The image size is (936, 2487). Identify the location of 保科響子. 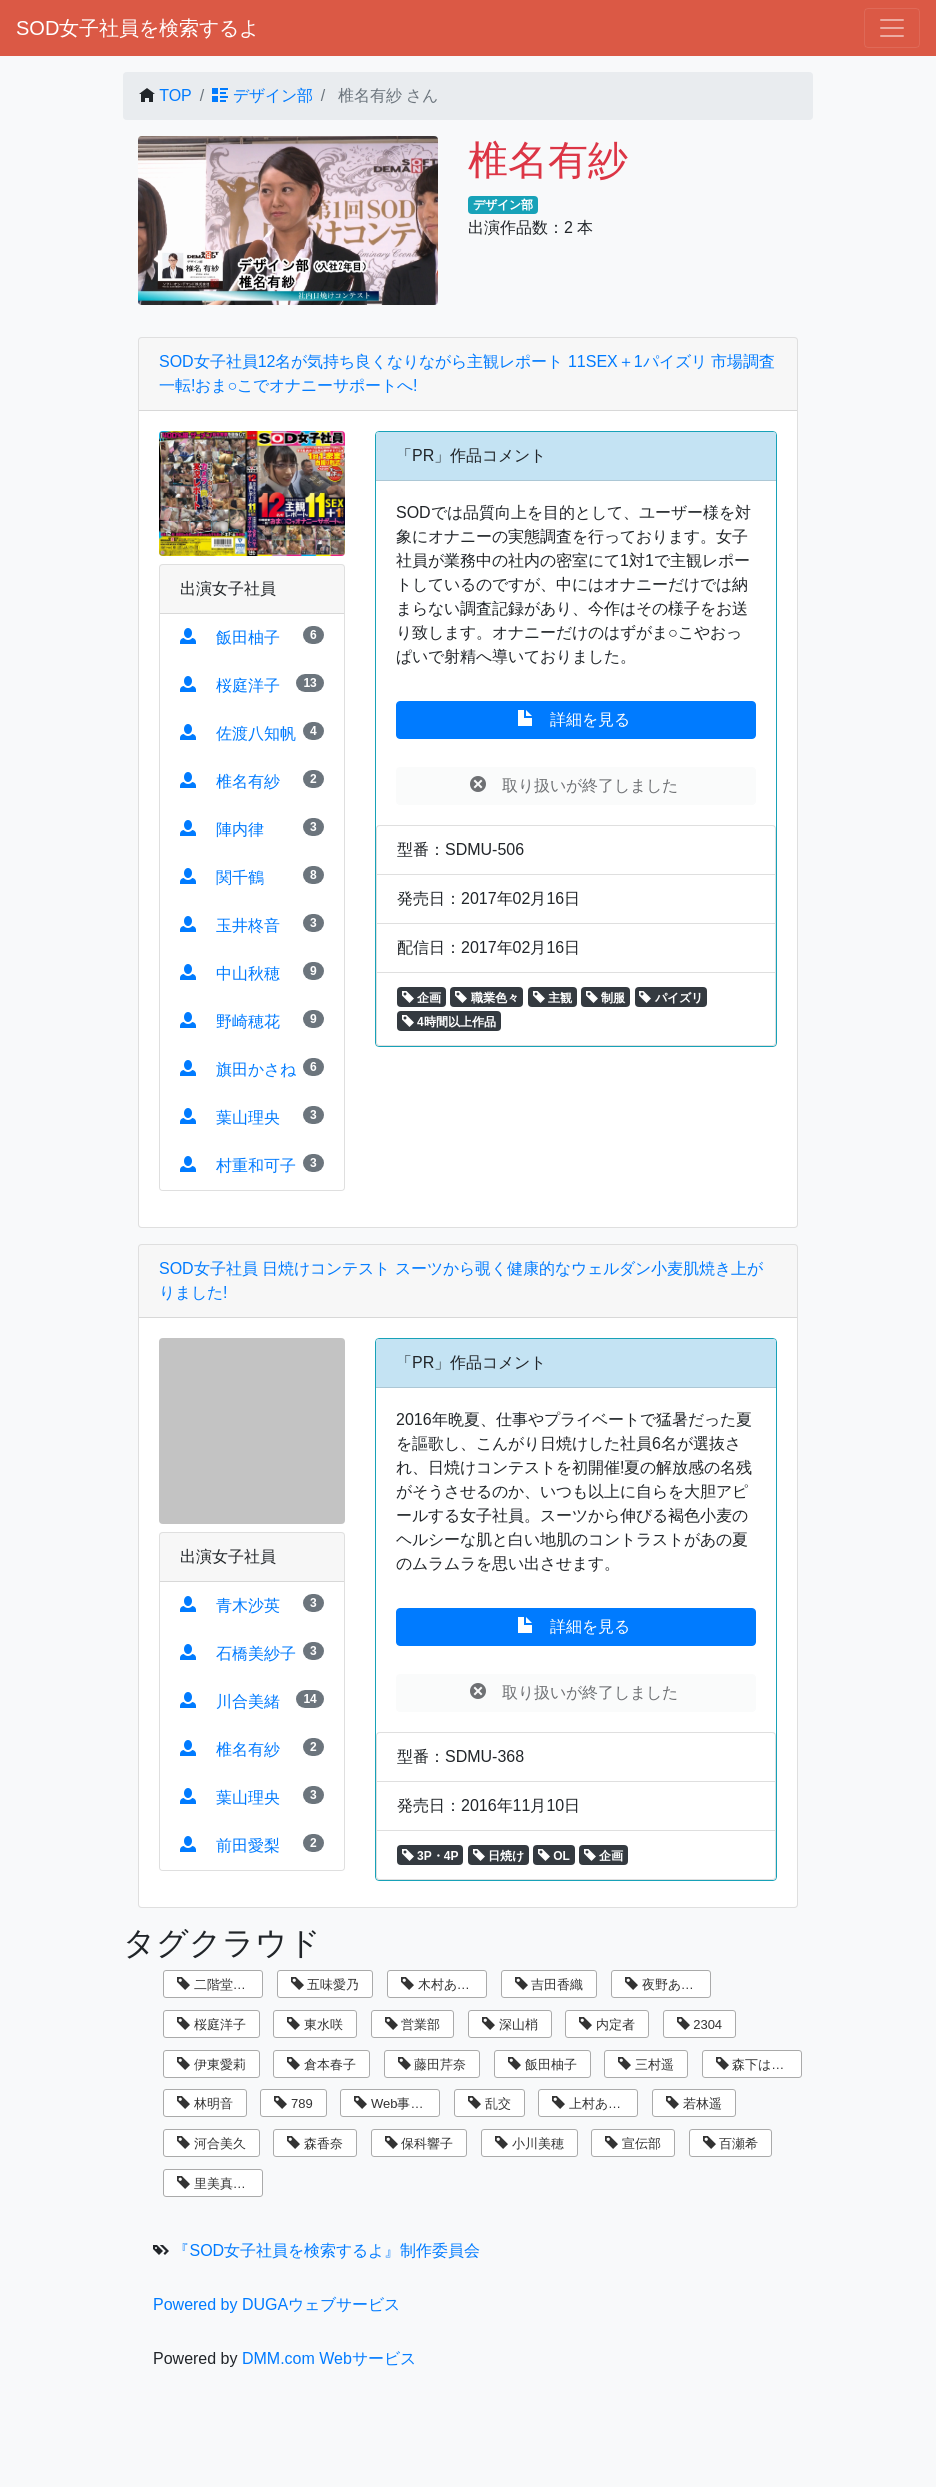
(419, 2143).